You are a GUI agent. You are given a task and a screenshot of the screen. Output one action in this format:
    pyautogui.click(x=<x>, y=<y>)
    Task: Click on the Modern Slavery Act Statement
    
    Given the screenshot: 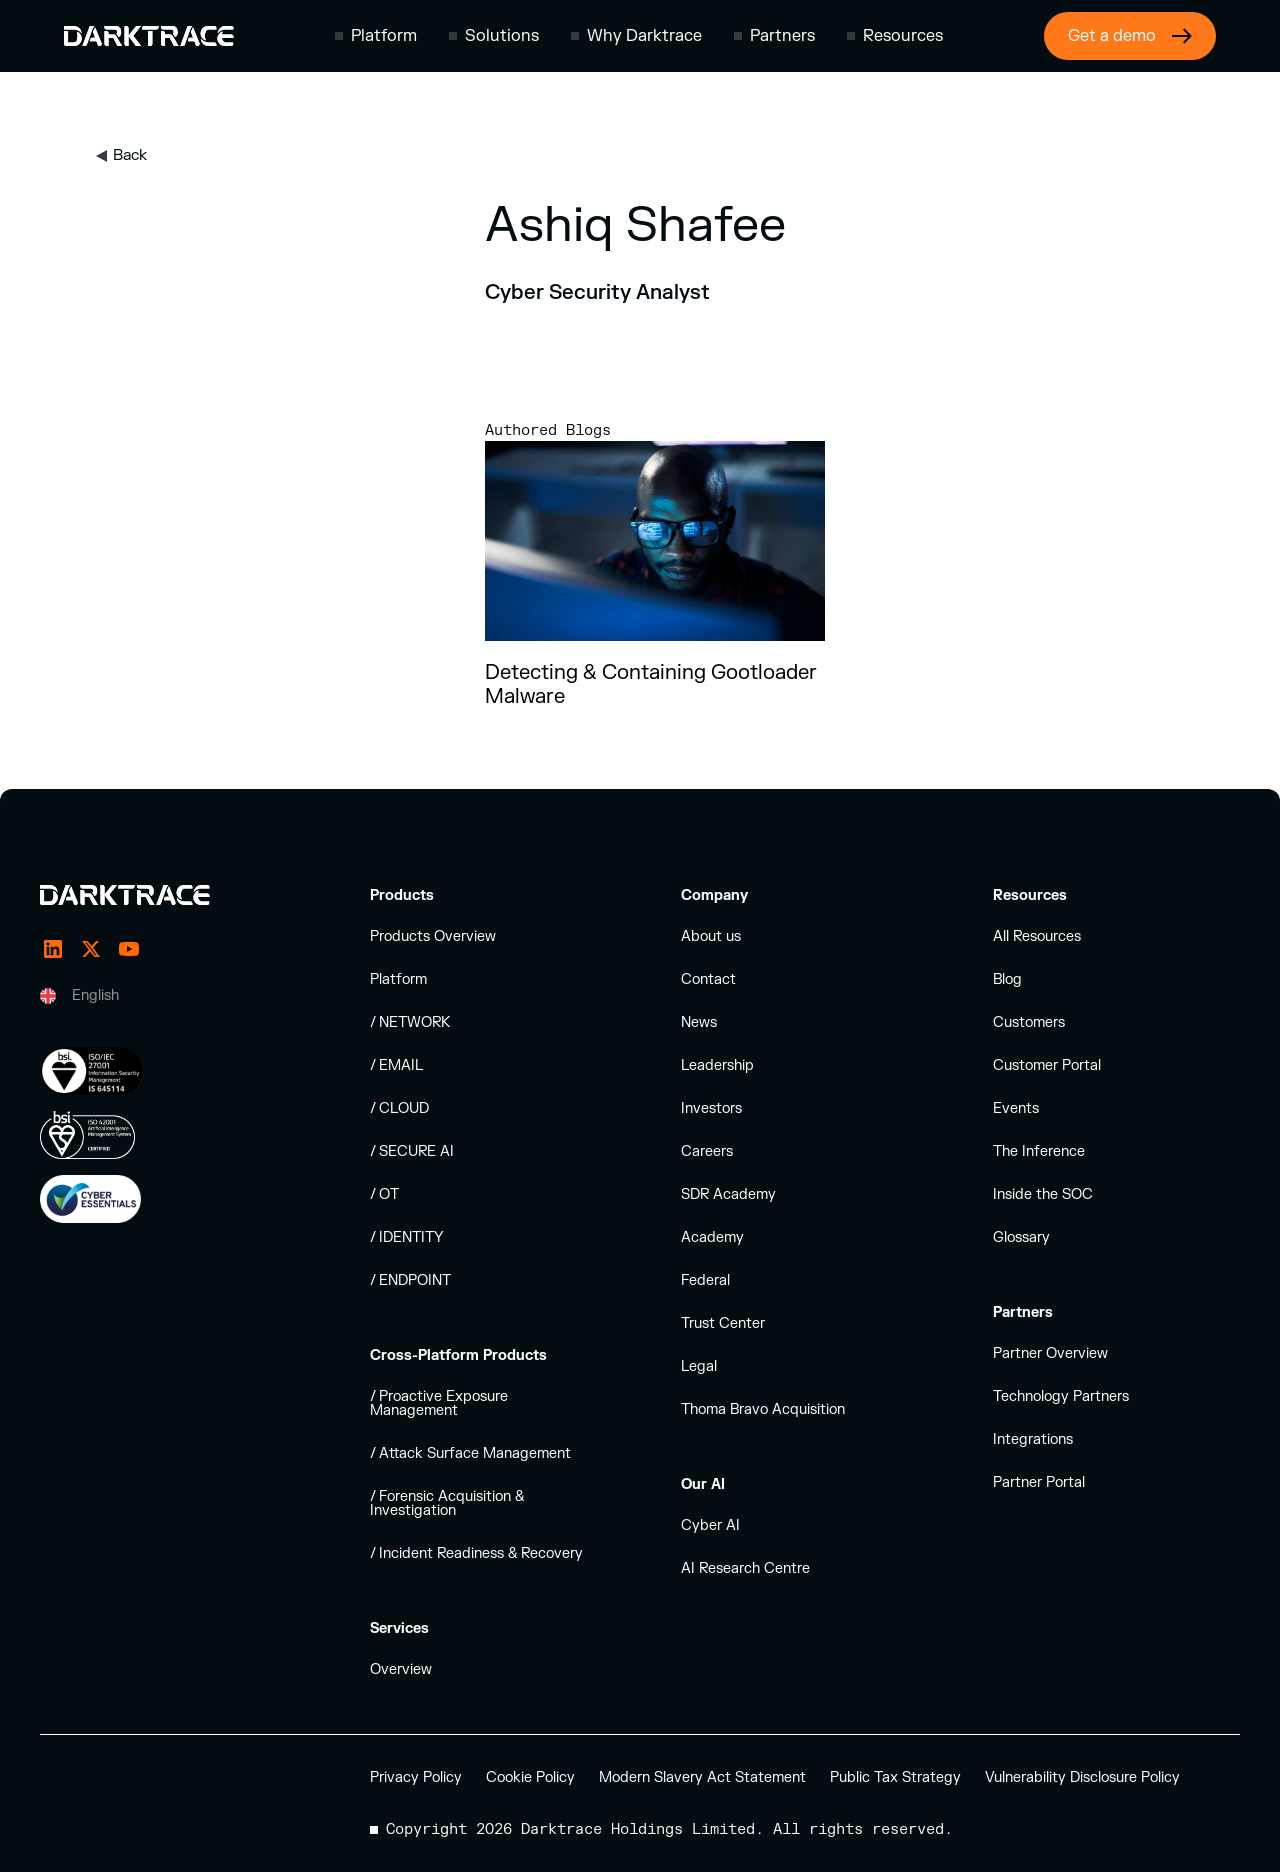 What is the action you would take?
    pyautogui.click(x=702, y=1777)
    